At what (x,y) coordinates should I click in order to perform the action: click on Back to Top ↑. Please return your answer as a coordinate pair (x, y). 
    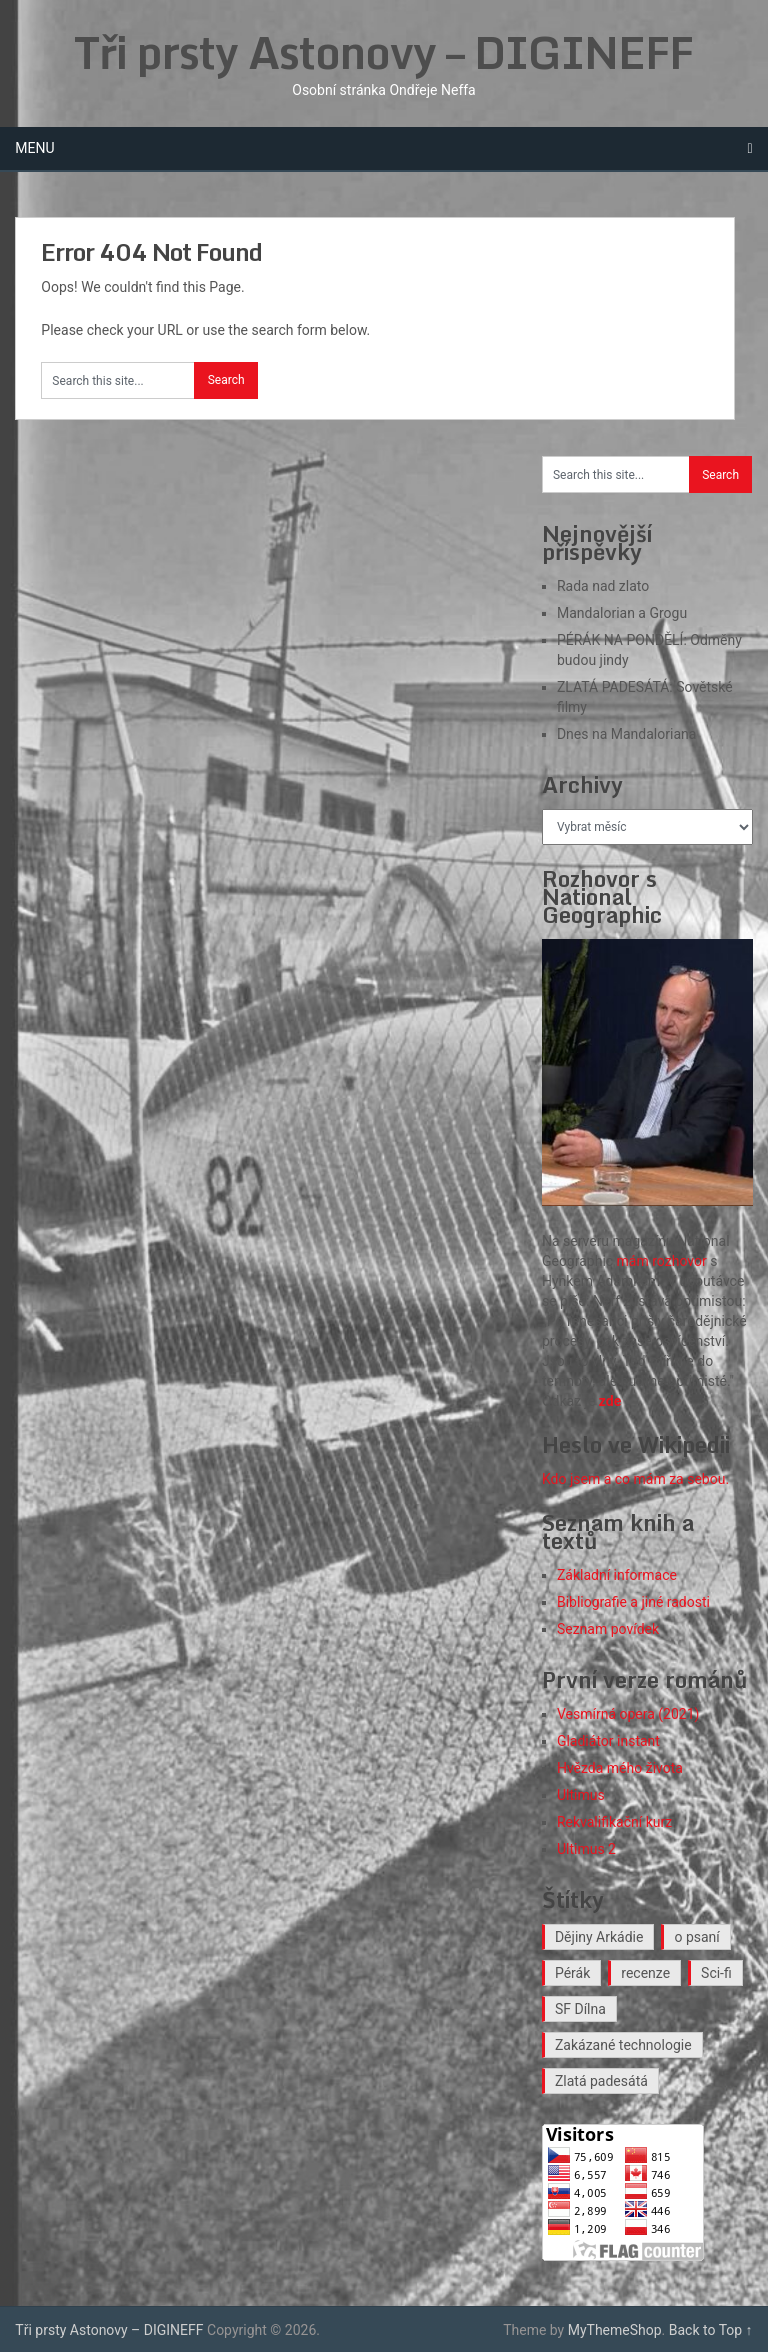
    Looking at the image, I should click on (711, 2330).